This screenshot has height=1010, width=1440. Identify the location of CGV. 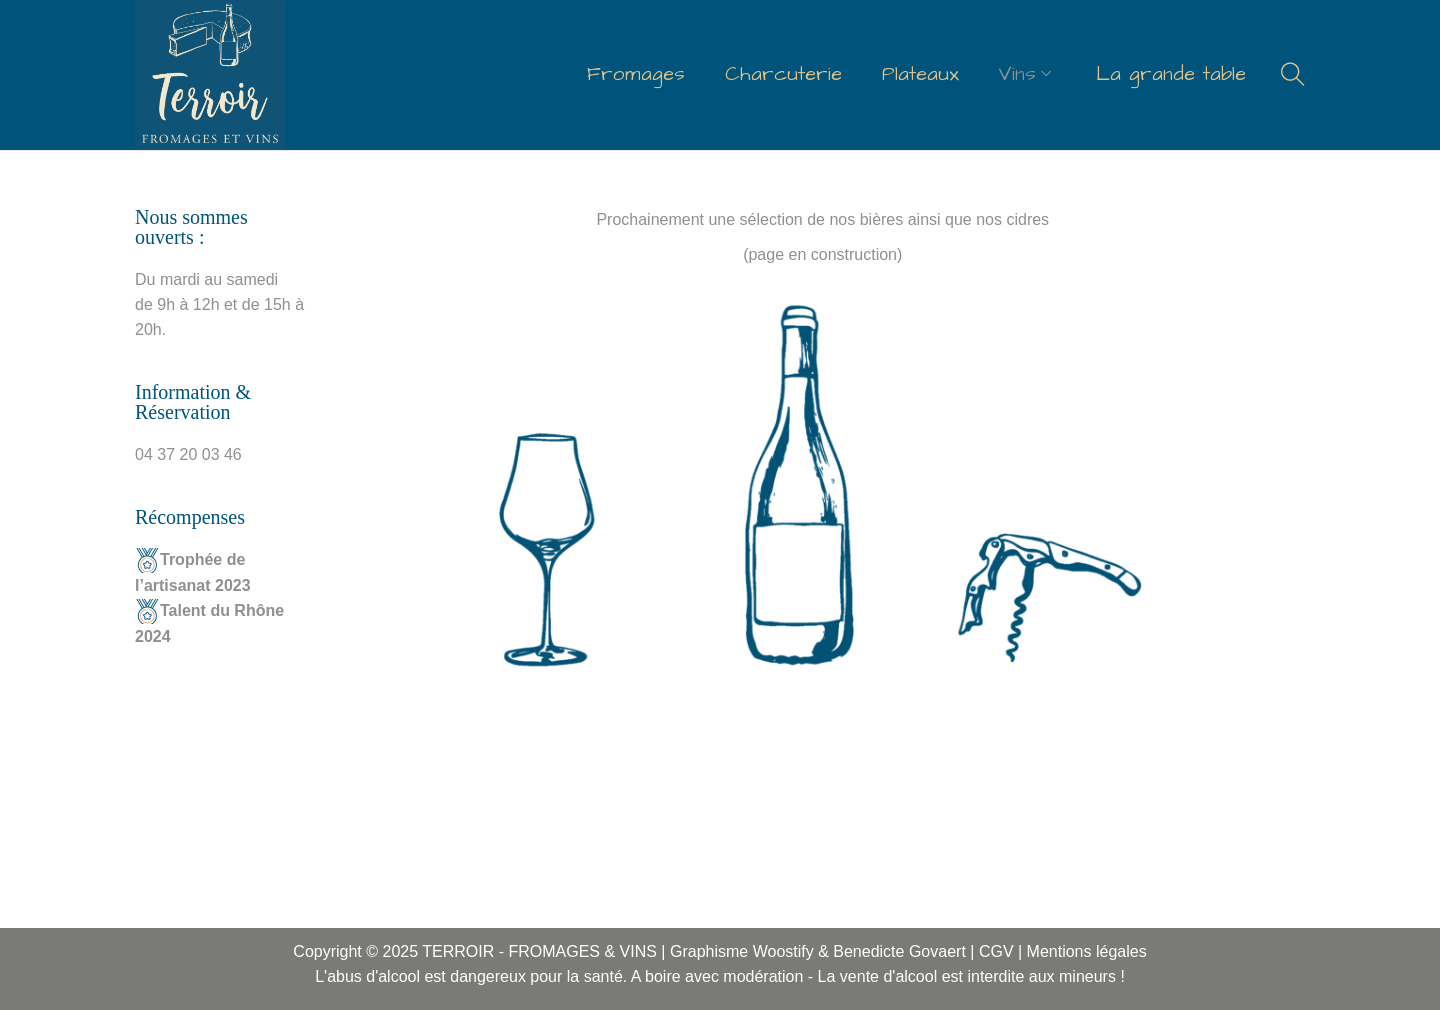
(996, 951).